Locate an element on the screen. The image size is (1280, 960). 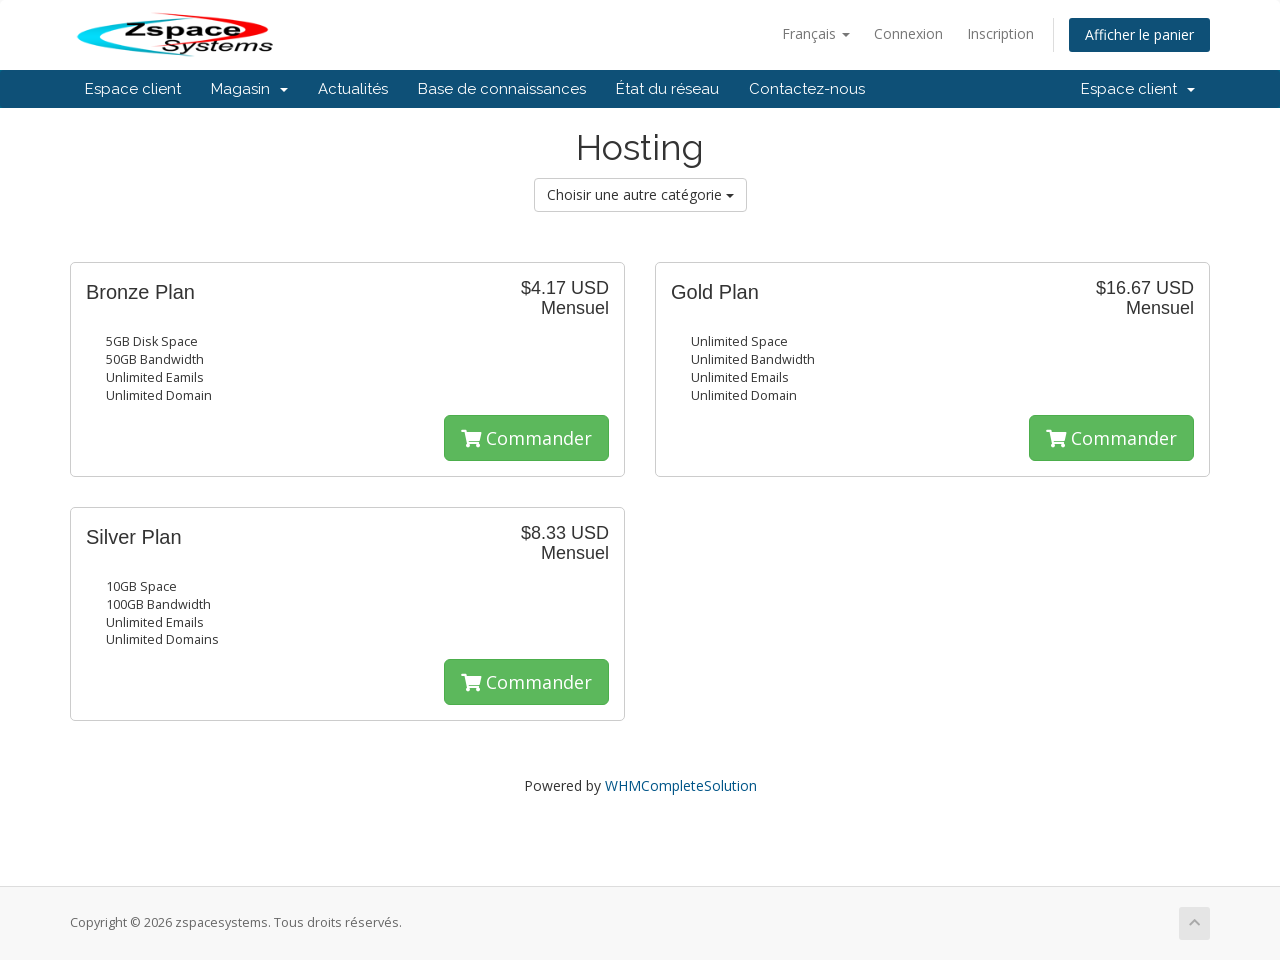
Contactez-nous is located at coordinates (807, 89).